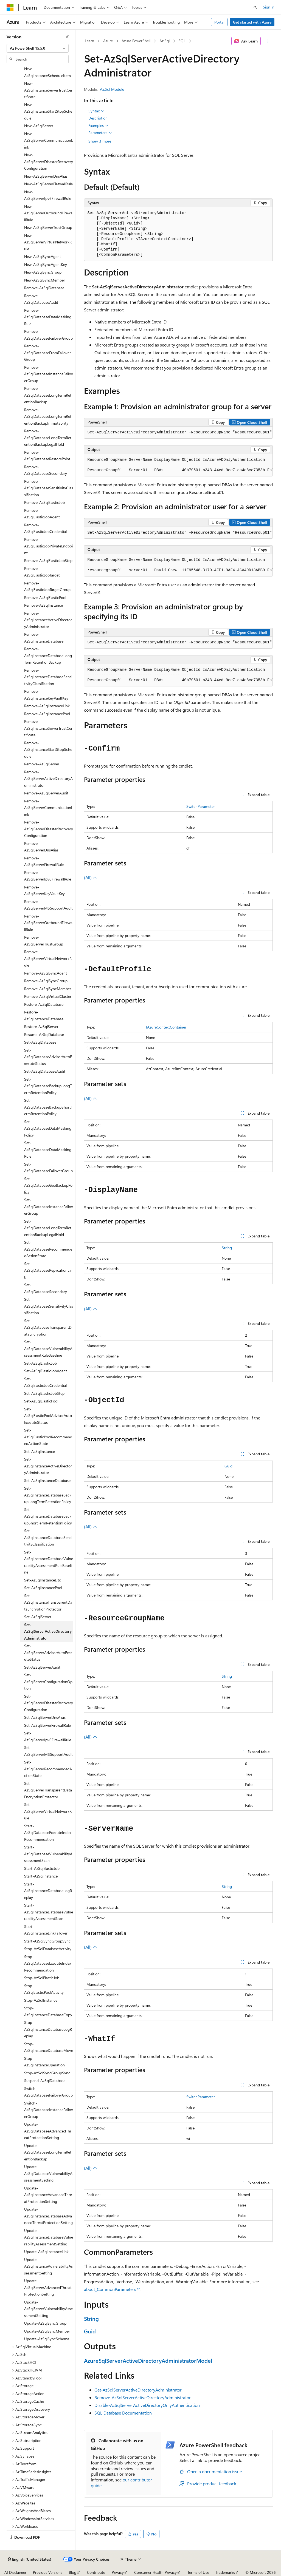 Image resolution: width=281 pixels, height=2576 pixels. I want to click on SQL Database Documentation, so click(123, 2413).